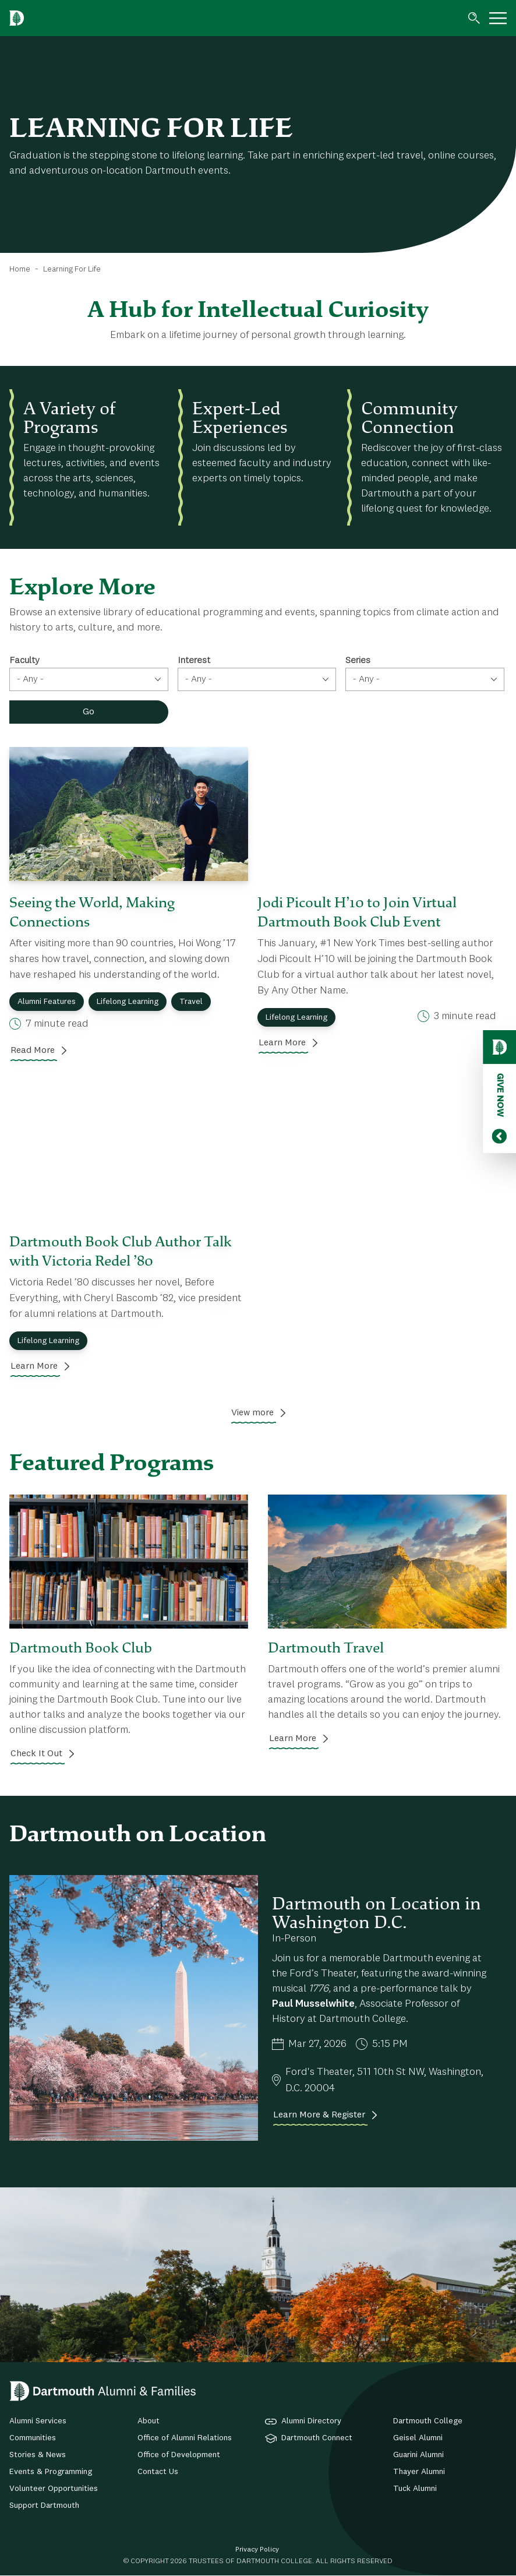  What do you see at coordinates (427, 2421) in the screenshot?
I see `Dartmouth College` at bounding box center [427, 2421].